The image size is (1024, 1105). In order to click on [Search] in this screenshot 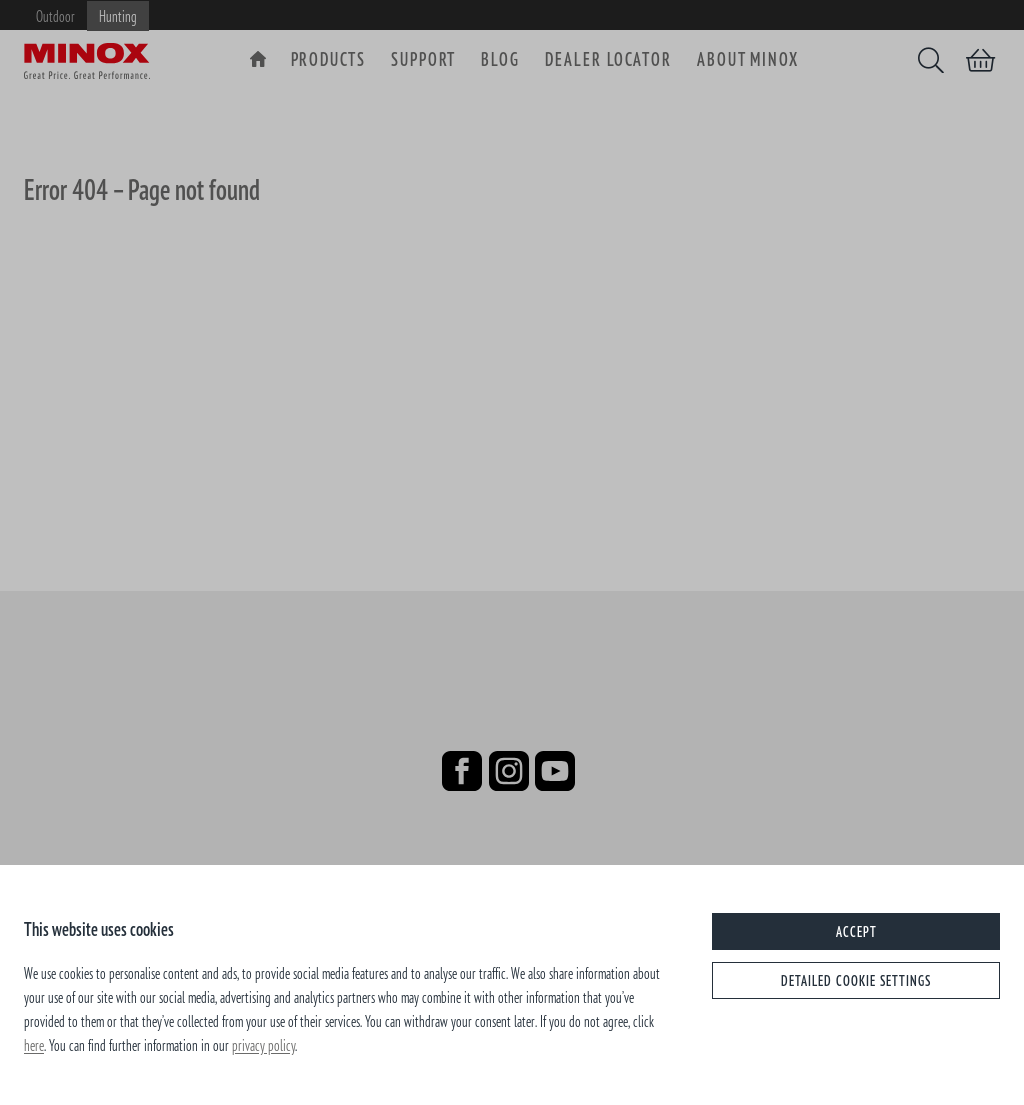, I will do `click(931, 60)`.